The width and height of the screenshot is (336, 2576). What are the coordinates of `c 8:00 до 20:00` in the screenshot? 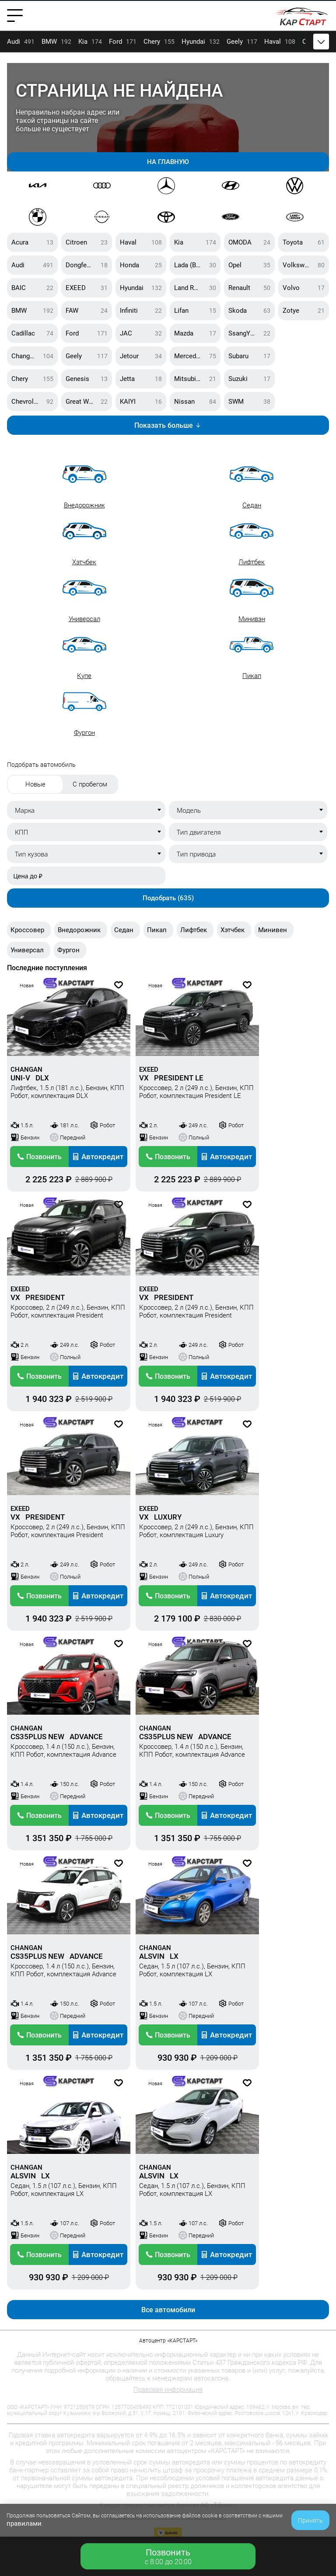 It's located at (168, 2556).